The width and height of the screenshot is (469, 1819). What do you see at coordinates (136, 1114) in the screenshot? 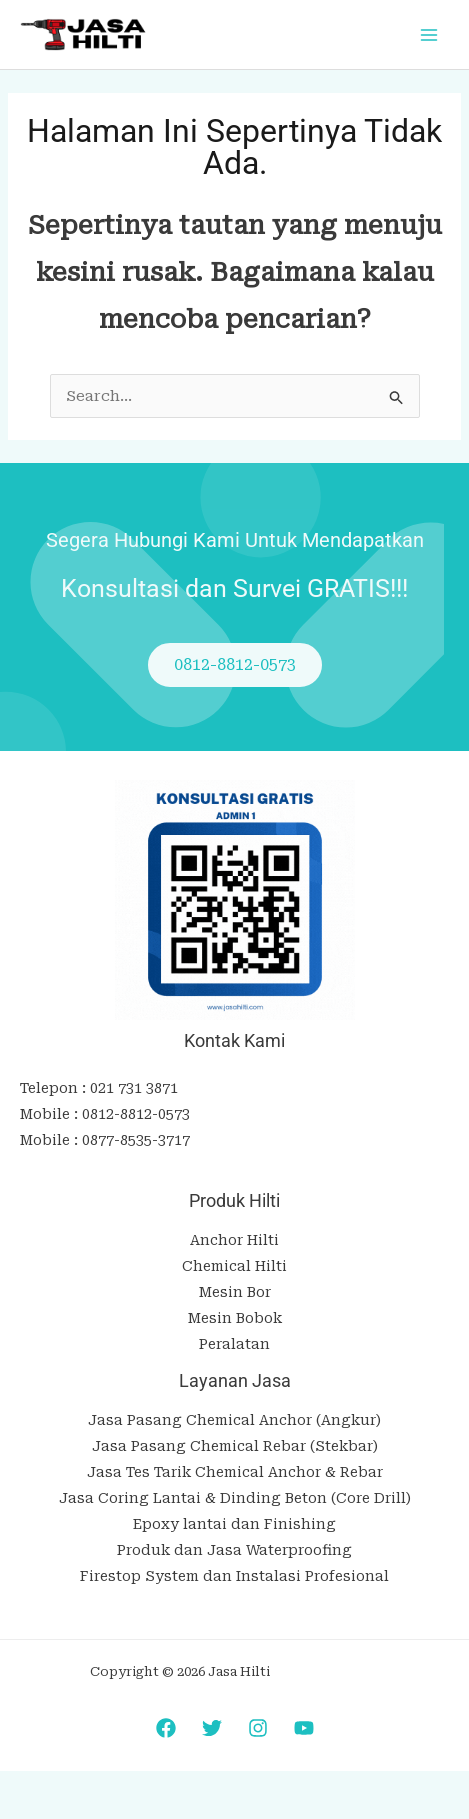
I see `0812-8812-0573` at bounding box center [136, 1114].